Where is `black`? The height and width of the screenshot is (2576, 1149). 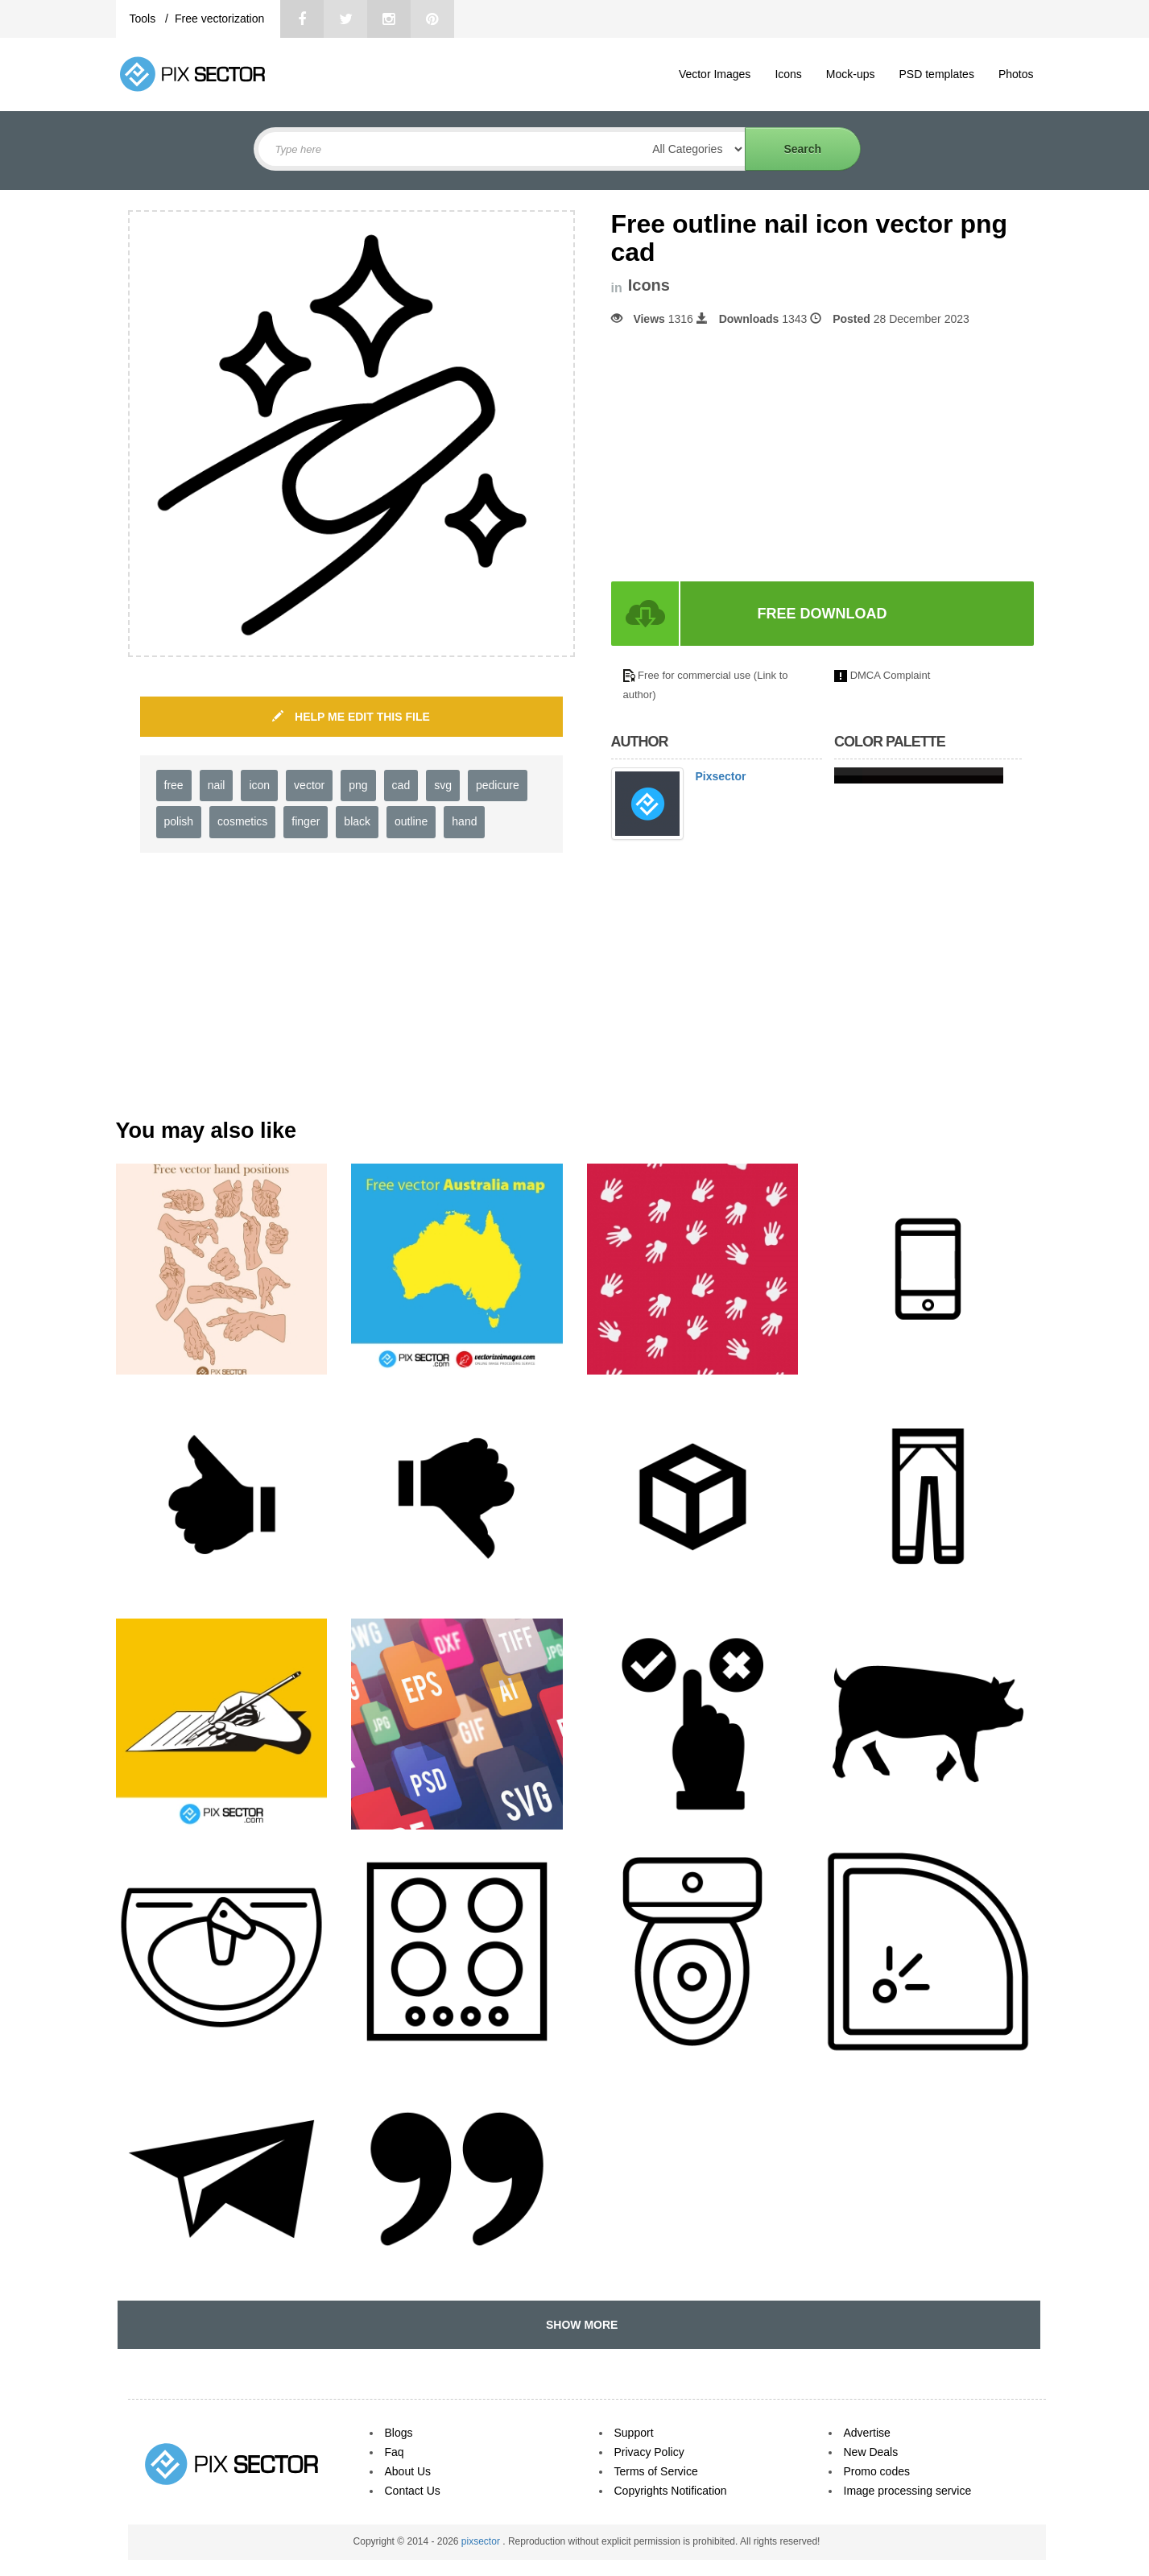 black is located at coordinates (357, 821).